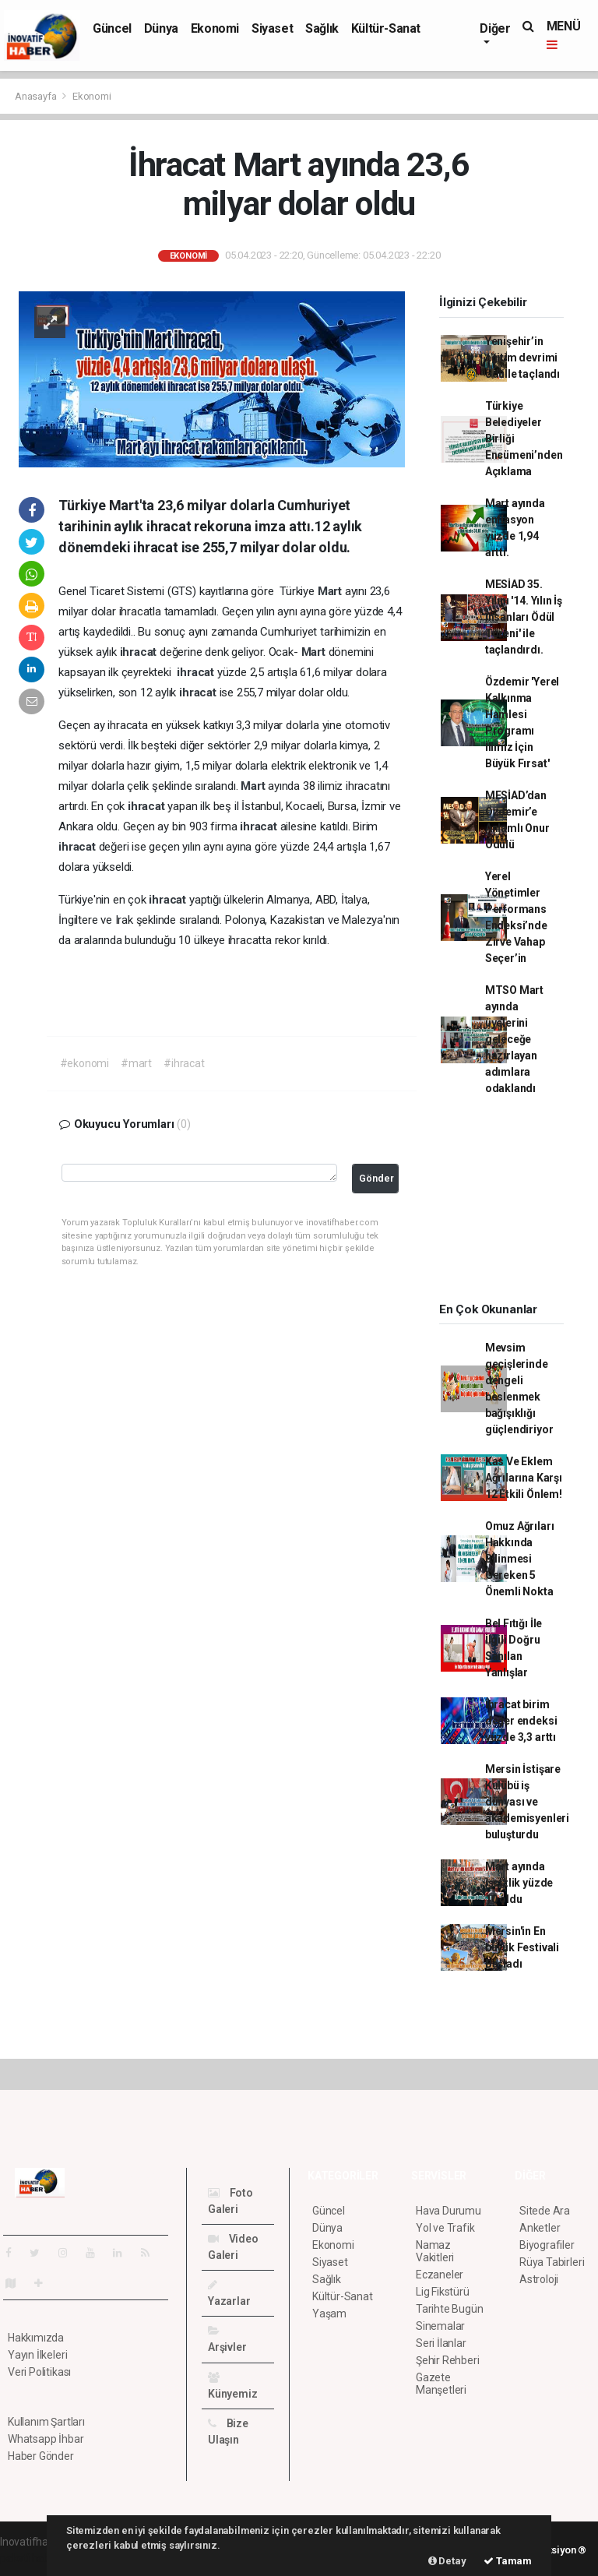 The width and height of the screenshot is (598, 2576). I want to click on Güncel, so click(112, 28).